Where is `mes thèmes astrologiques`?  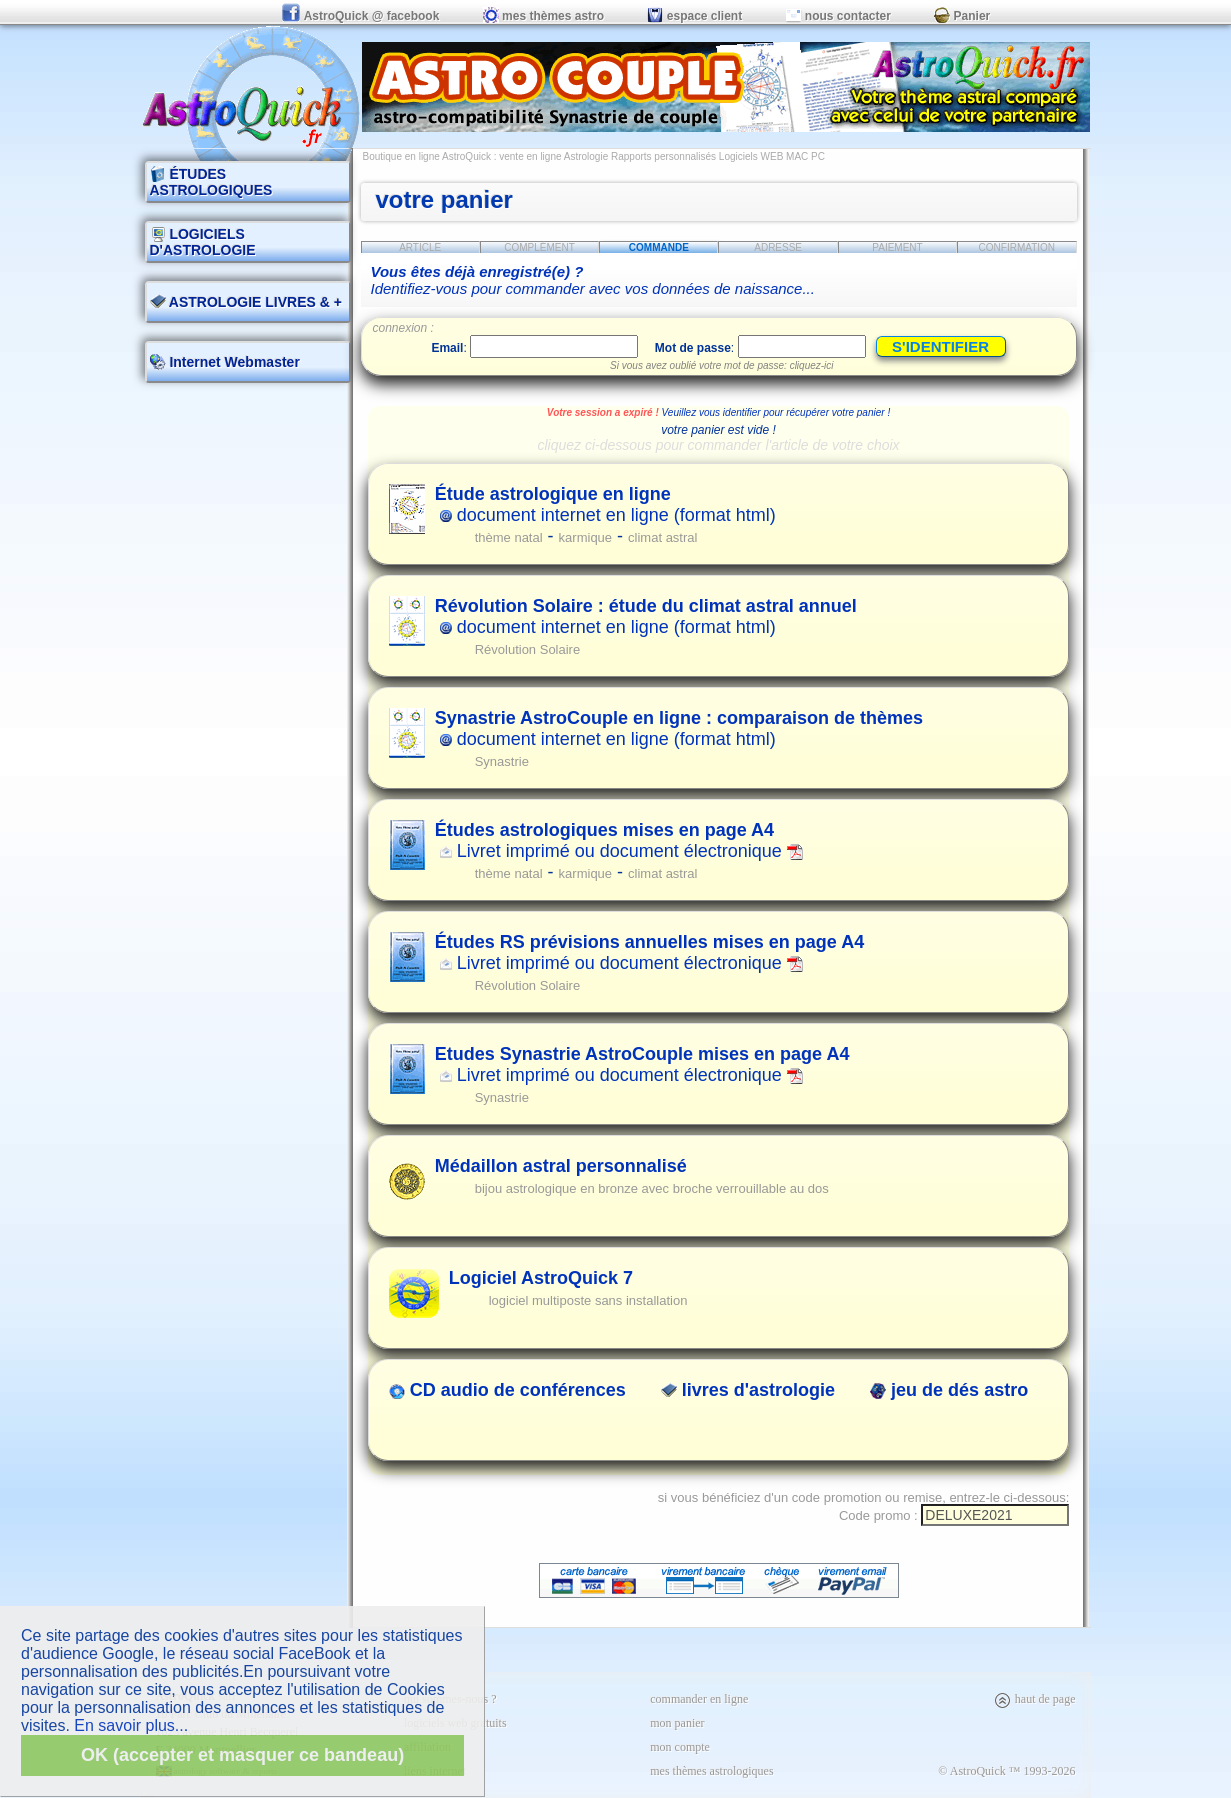
mes thèmes astrologiques is located at coordinates (711, 1771).